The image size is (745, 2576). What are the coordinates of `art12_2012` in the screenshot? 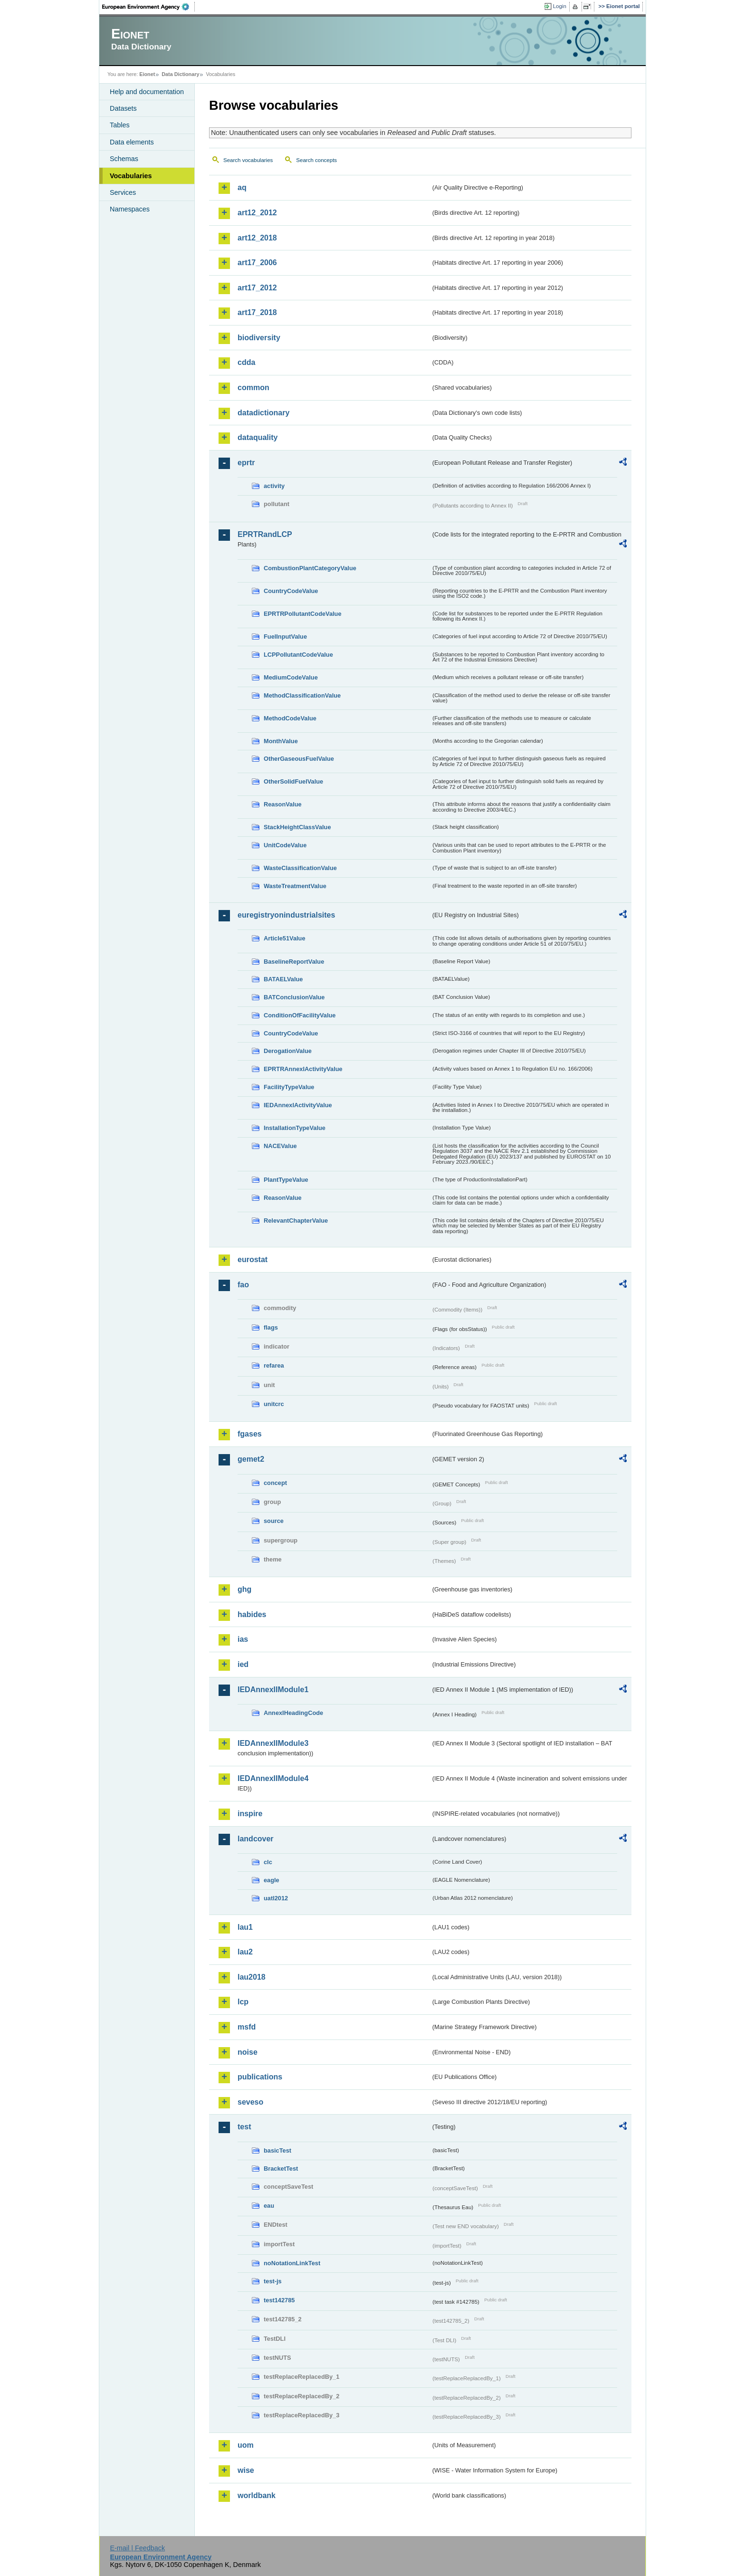 It's located at (257, 213).